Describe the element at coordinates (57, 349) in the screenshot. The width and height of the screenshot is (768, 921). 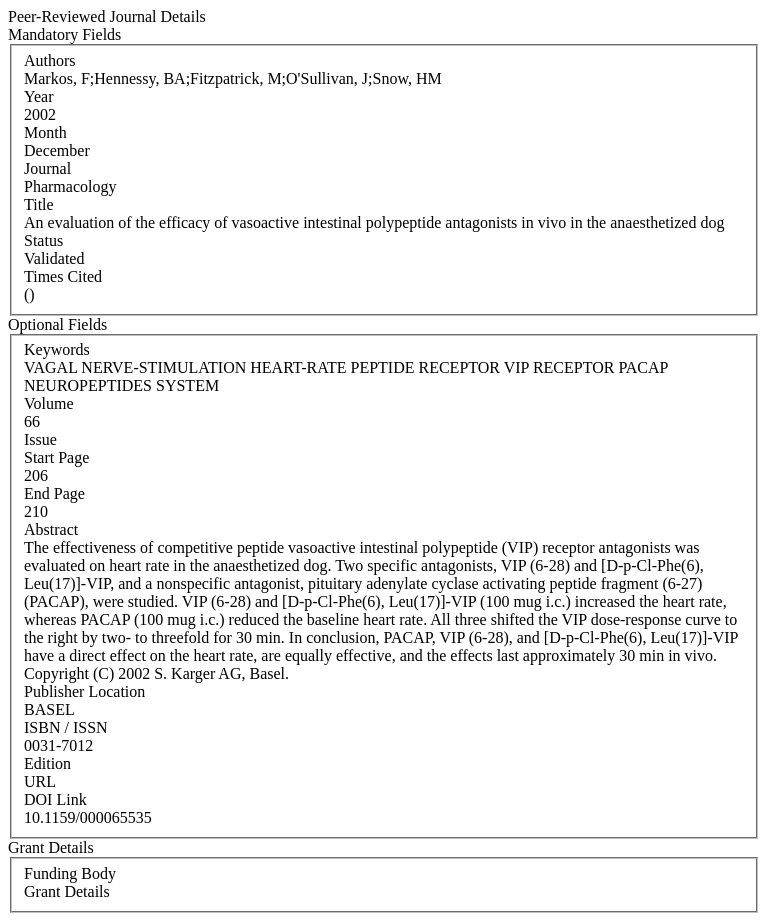
I see `Keywords` at that location.